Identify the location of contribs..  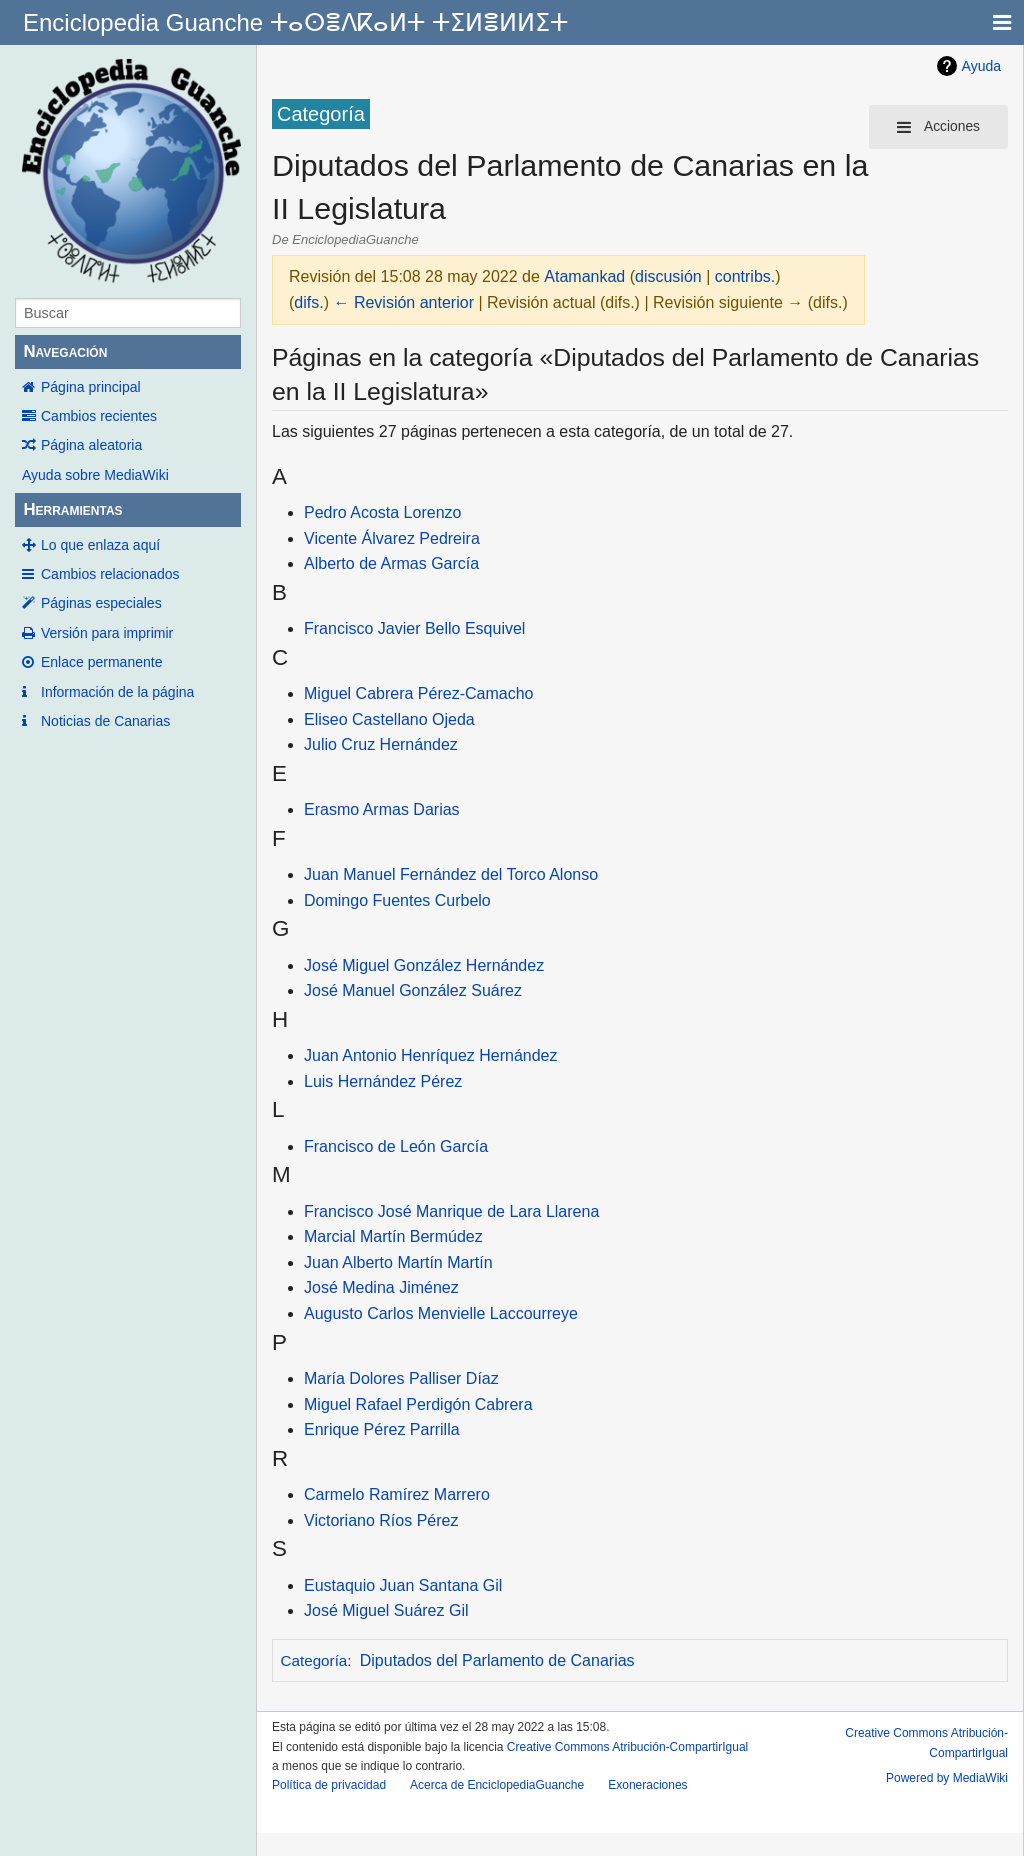
(745, 276).